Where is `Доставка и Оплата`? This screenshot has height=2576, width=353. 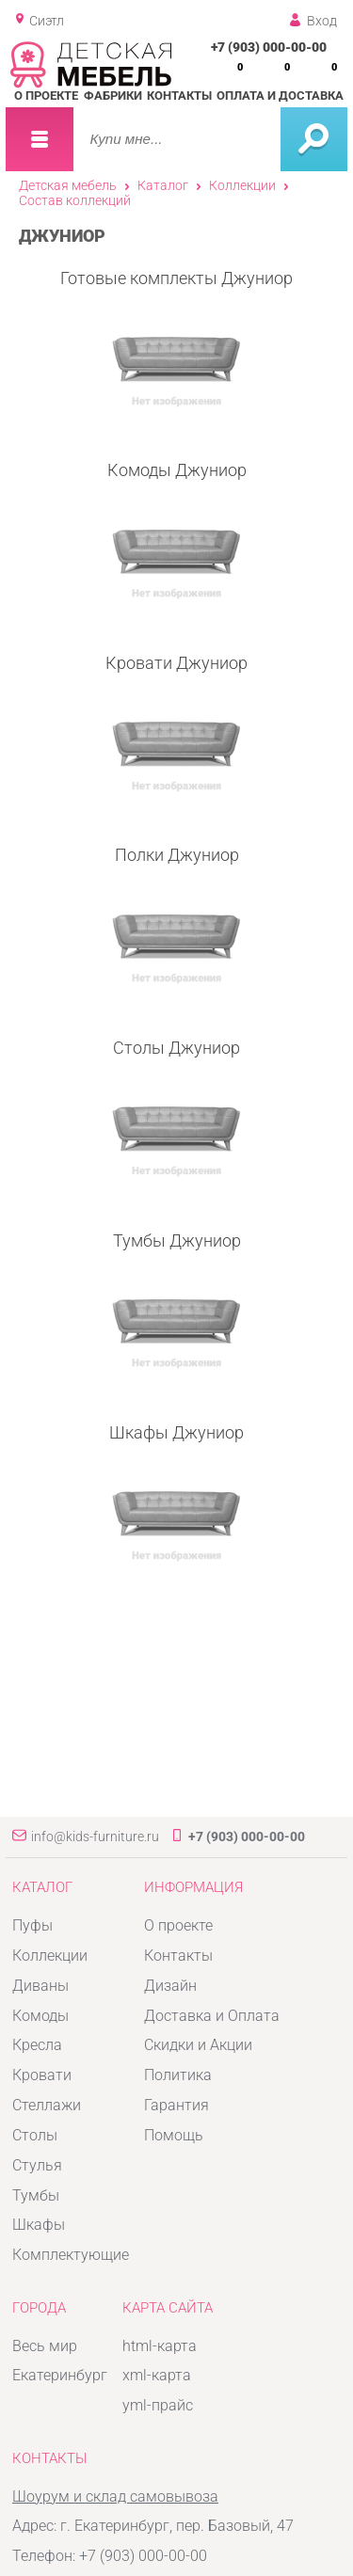 Доставка и Оплата is located at coordinates (212, 2016).